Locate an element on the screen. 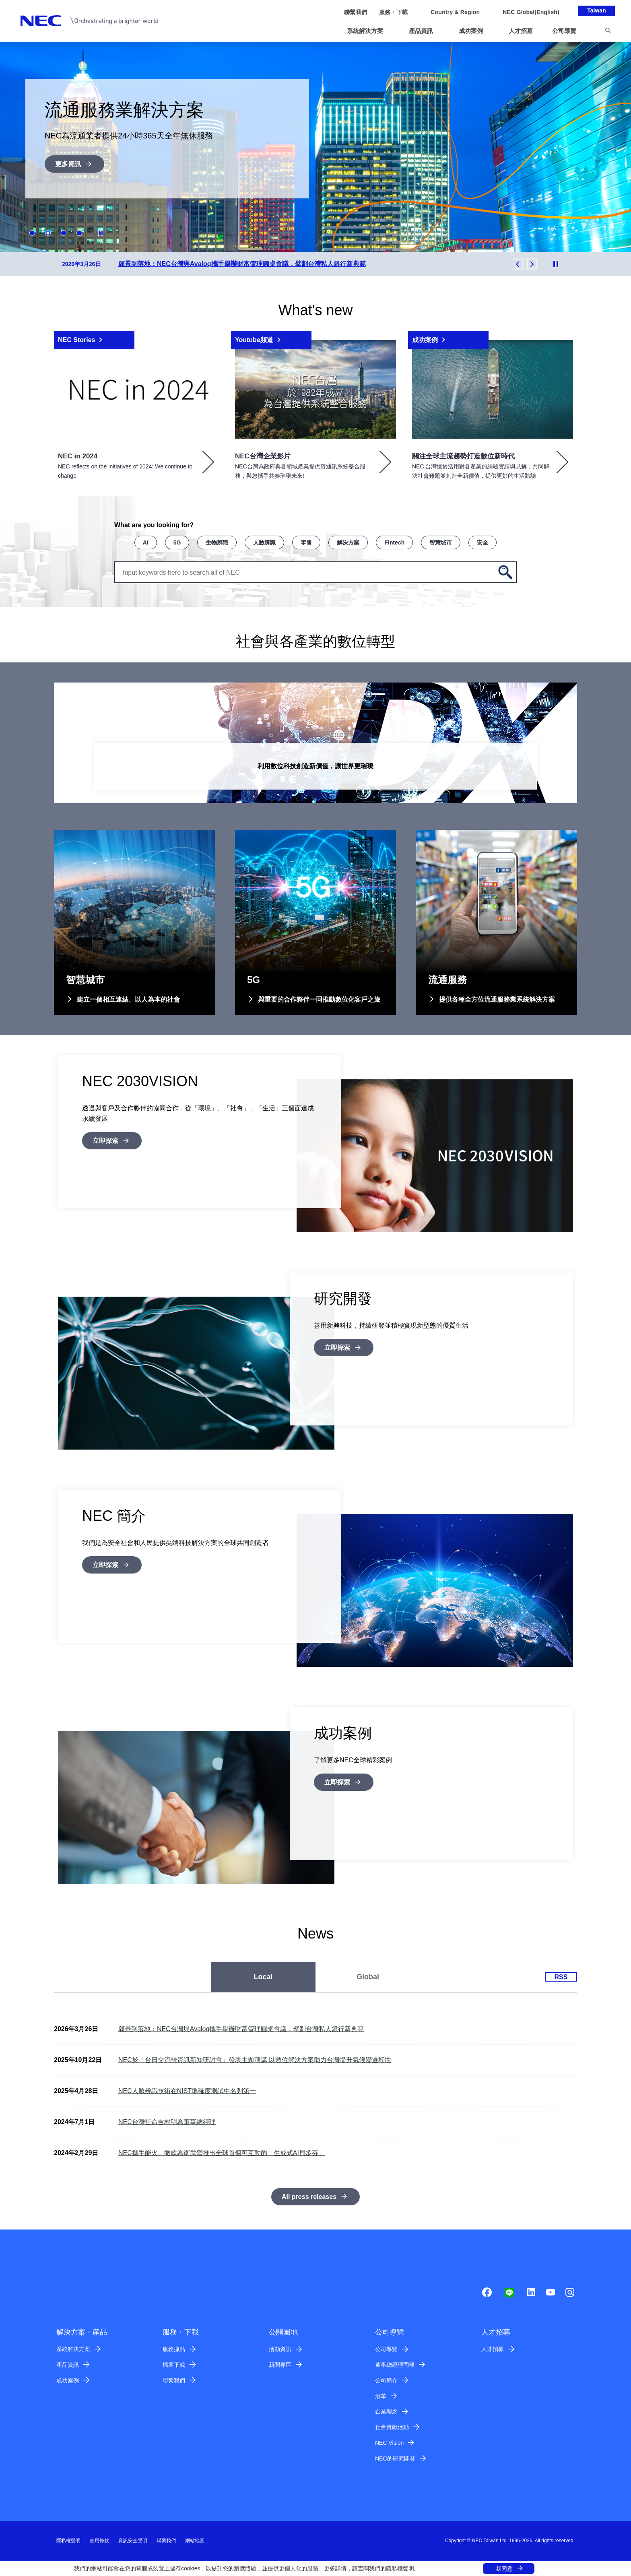 This screenshot has width=631, height=2576. [button] is located at coordinates (368, 31).